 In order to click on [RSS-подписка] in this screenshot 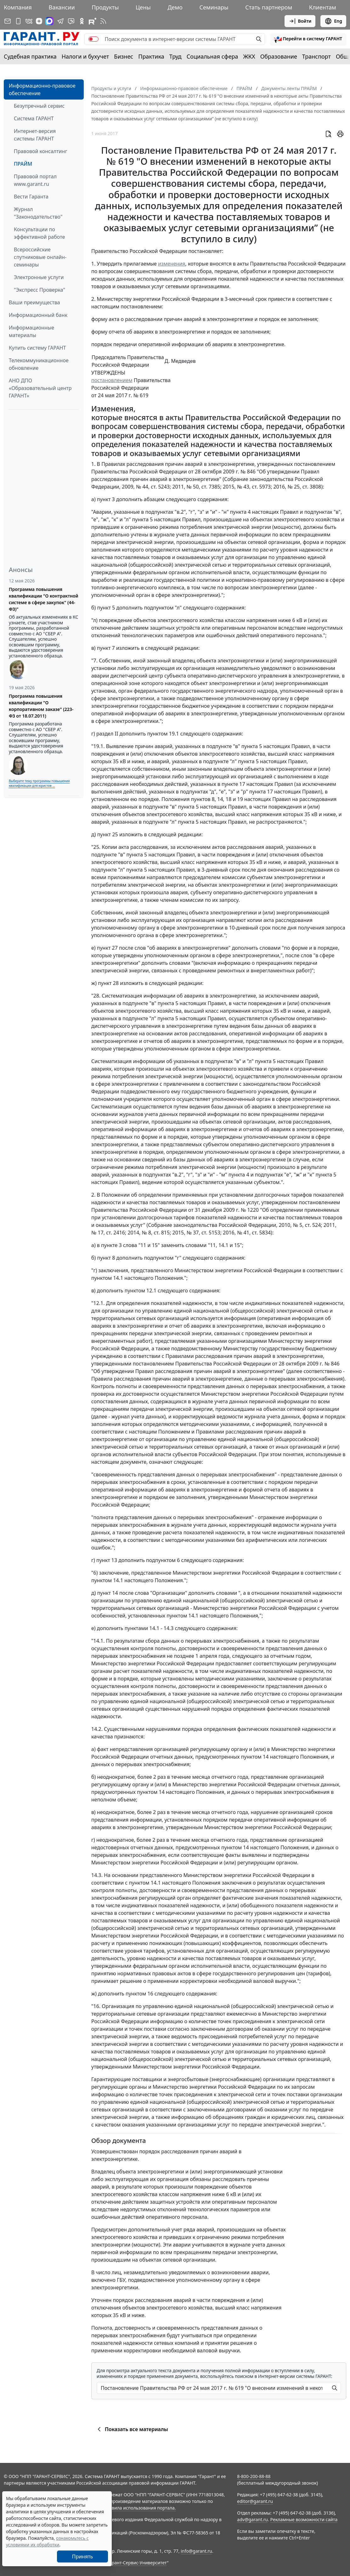, I will do `click(103, 21)`.